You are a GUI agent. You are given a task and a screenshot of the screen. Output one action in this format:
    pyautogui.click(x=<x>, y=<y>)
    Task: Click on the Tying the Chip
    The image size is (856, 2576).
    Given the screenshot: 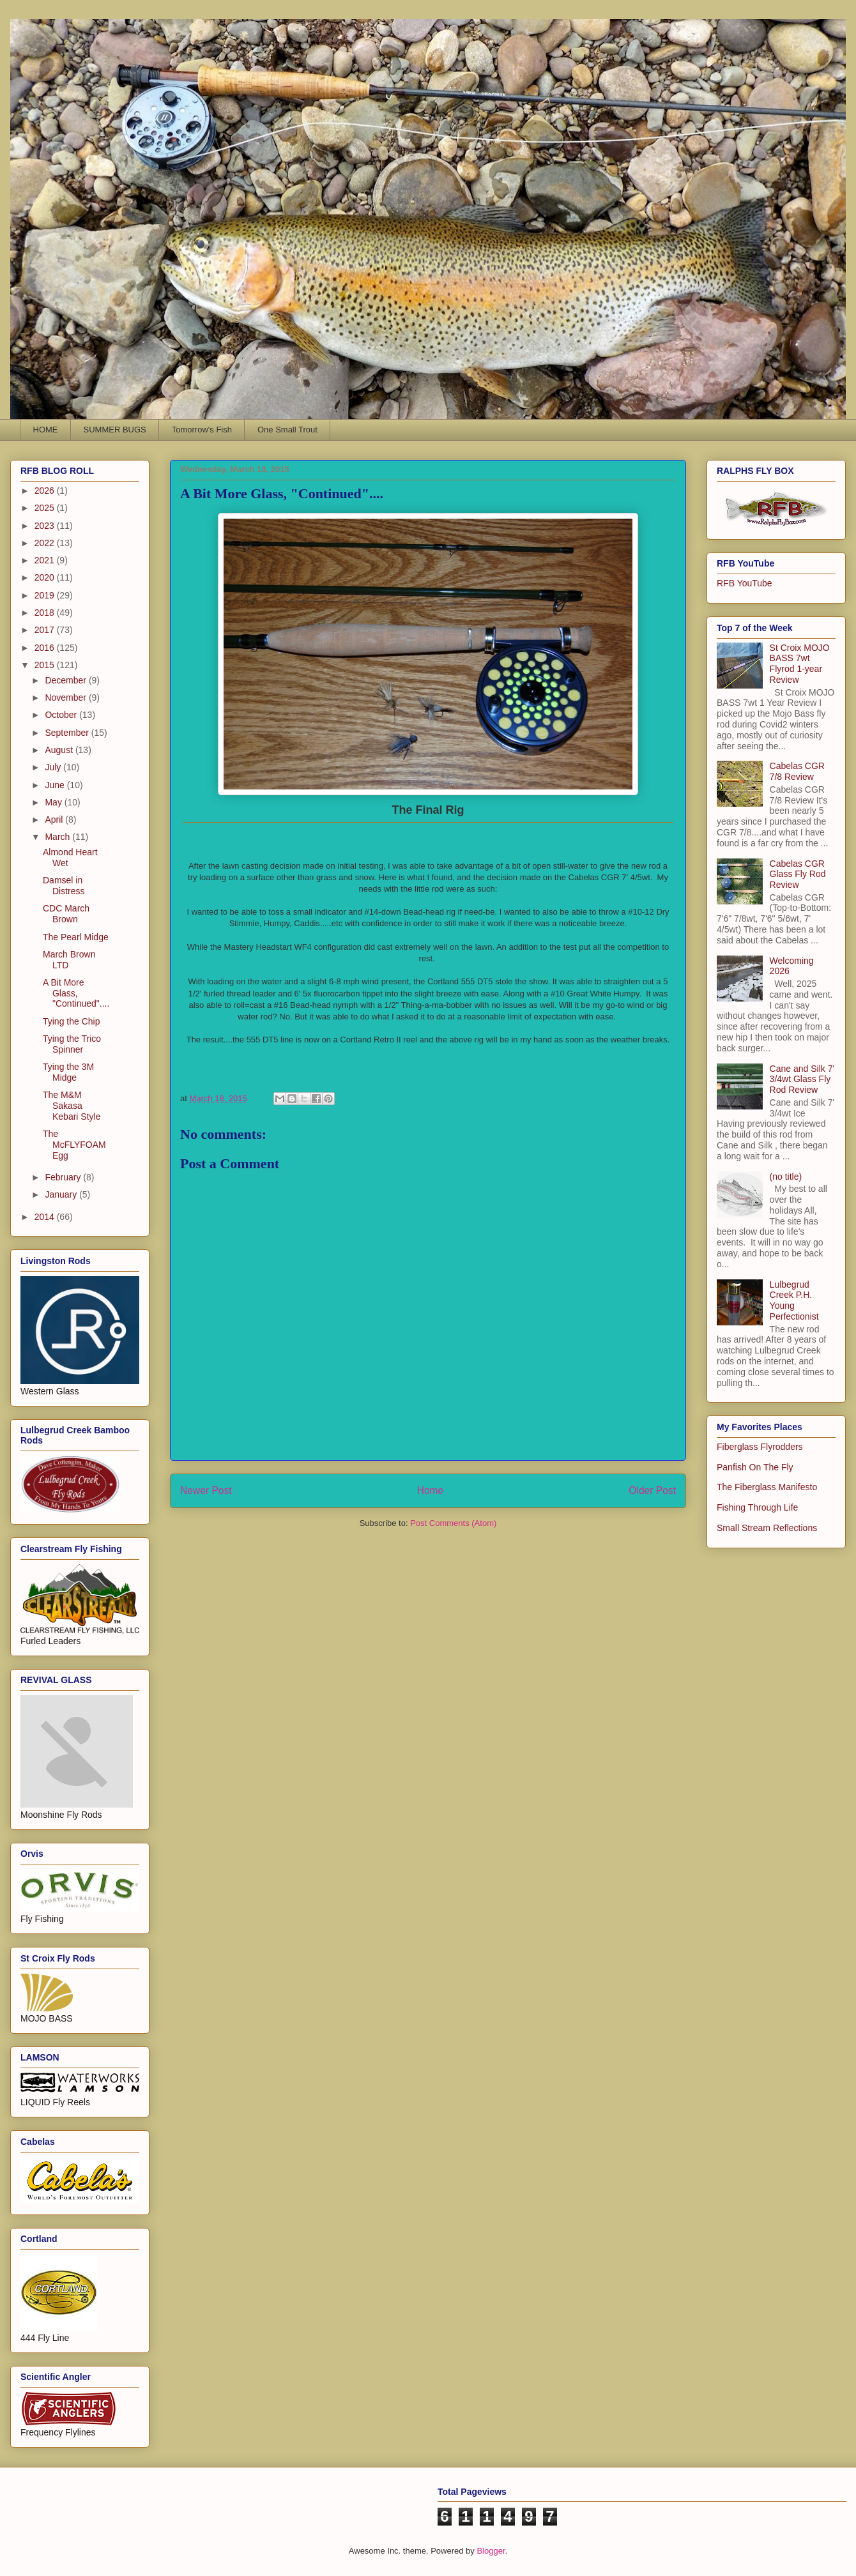 What is the action you would take?
    pyautogui.click(x=71, y=1021)
    